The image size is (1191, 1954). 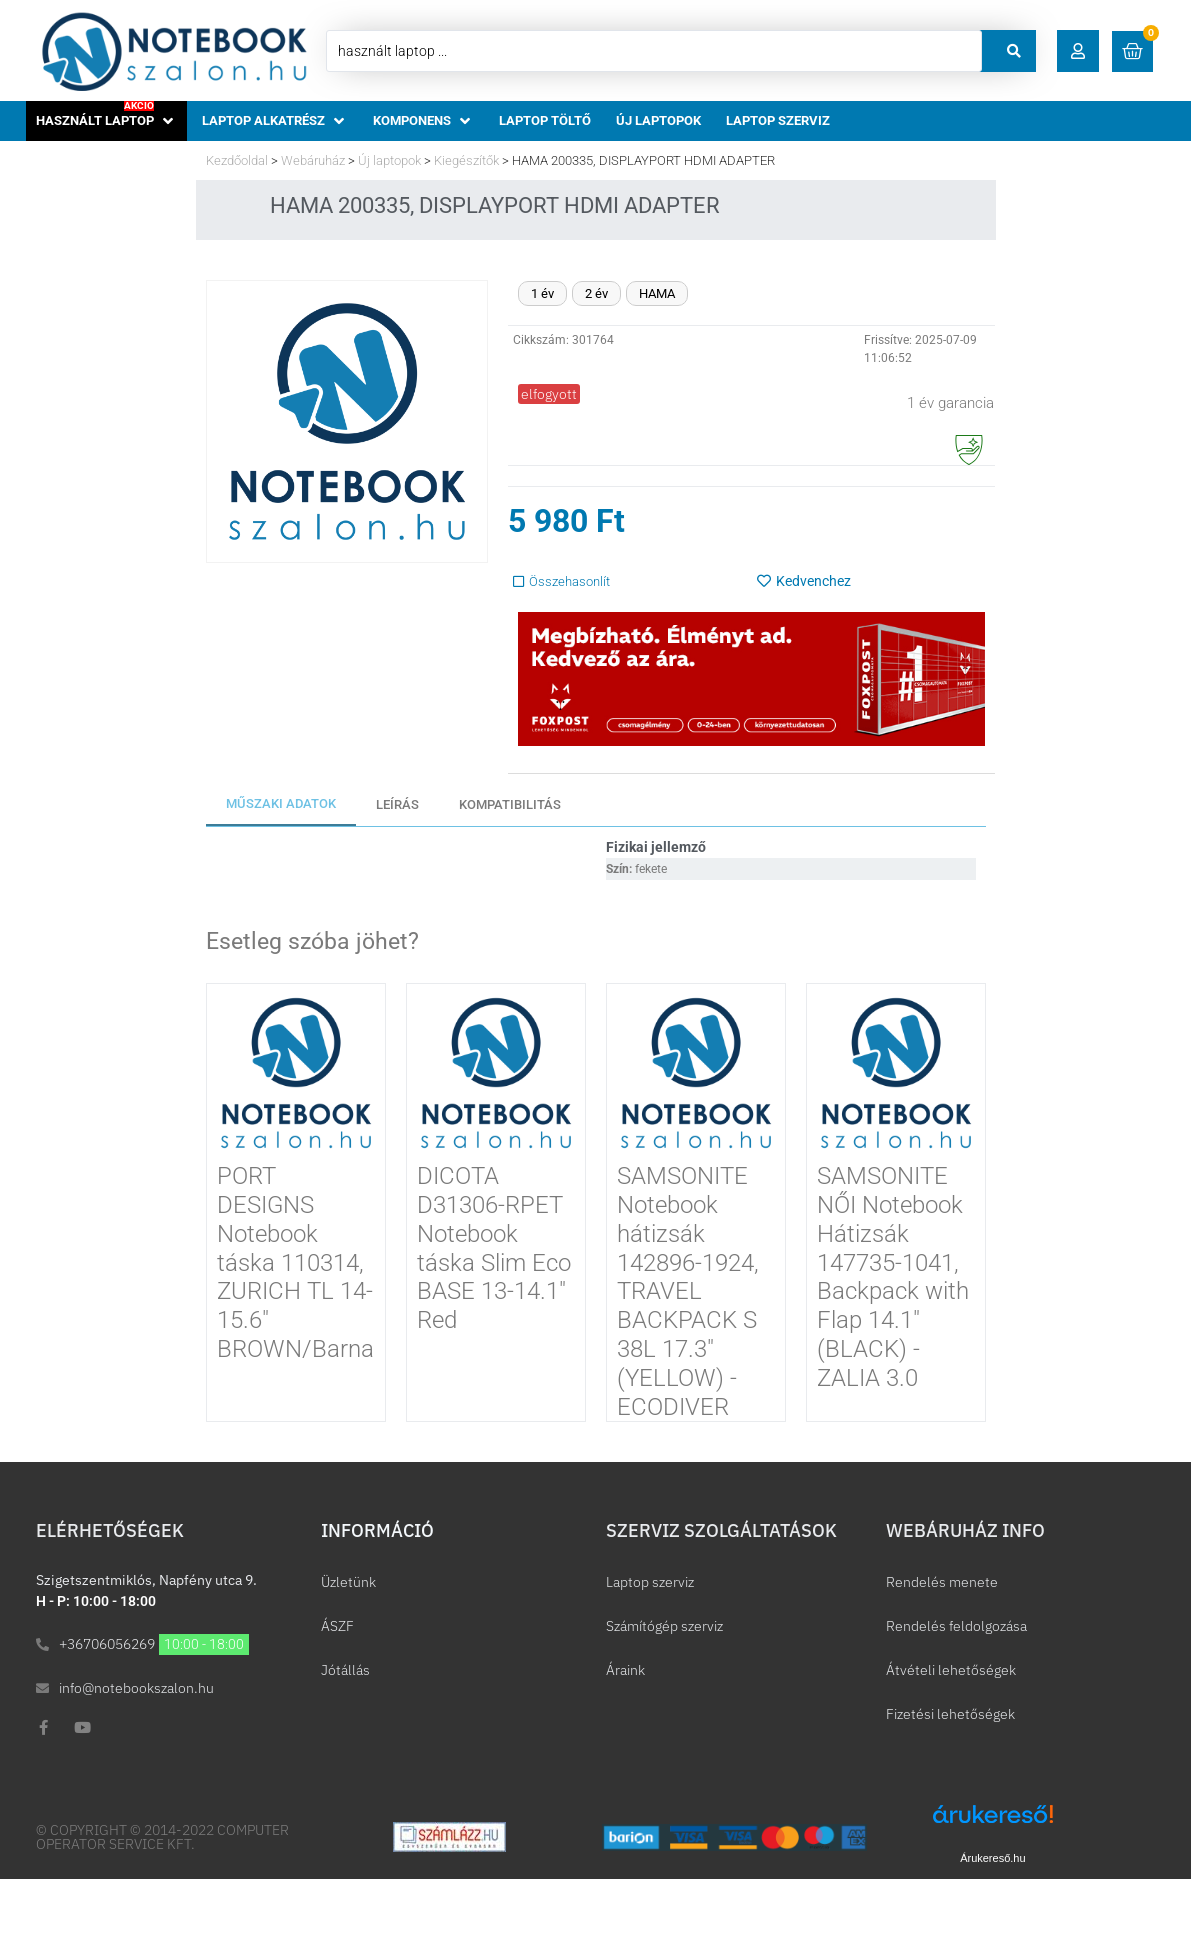 I want to click on [tab], so click(x=281, y=805).